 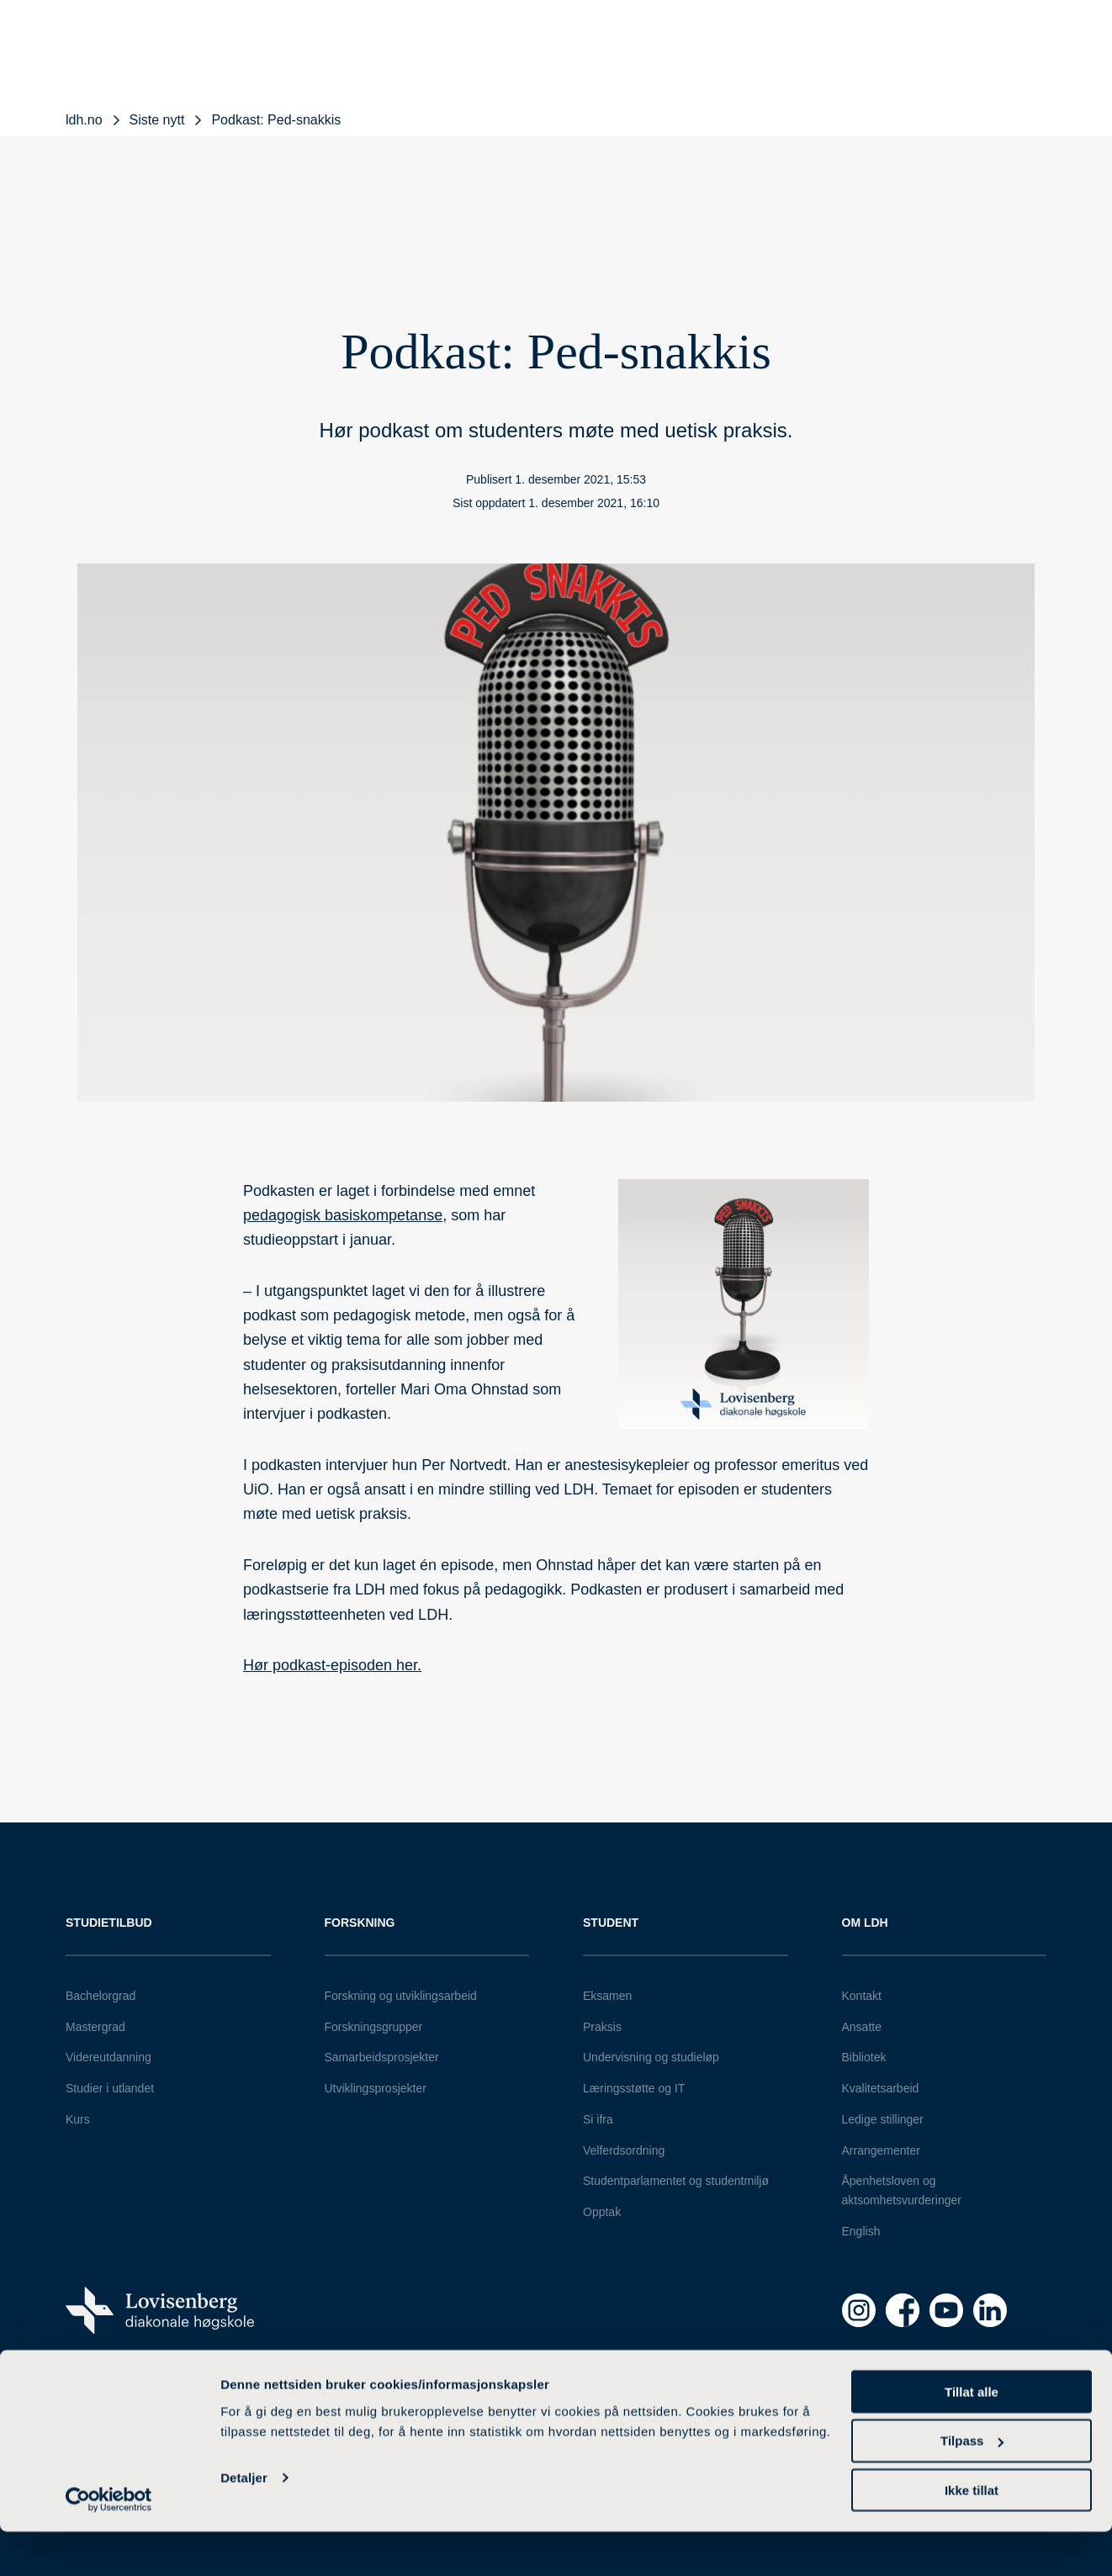 I want to click on Tilpass, so click(x=971, y=2485).